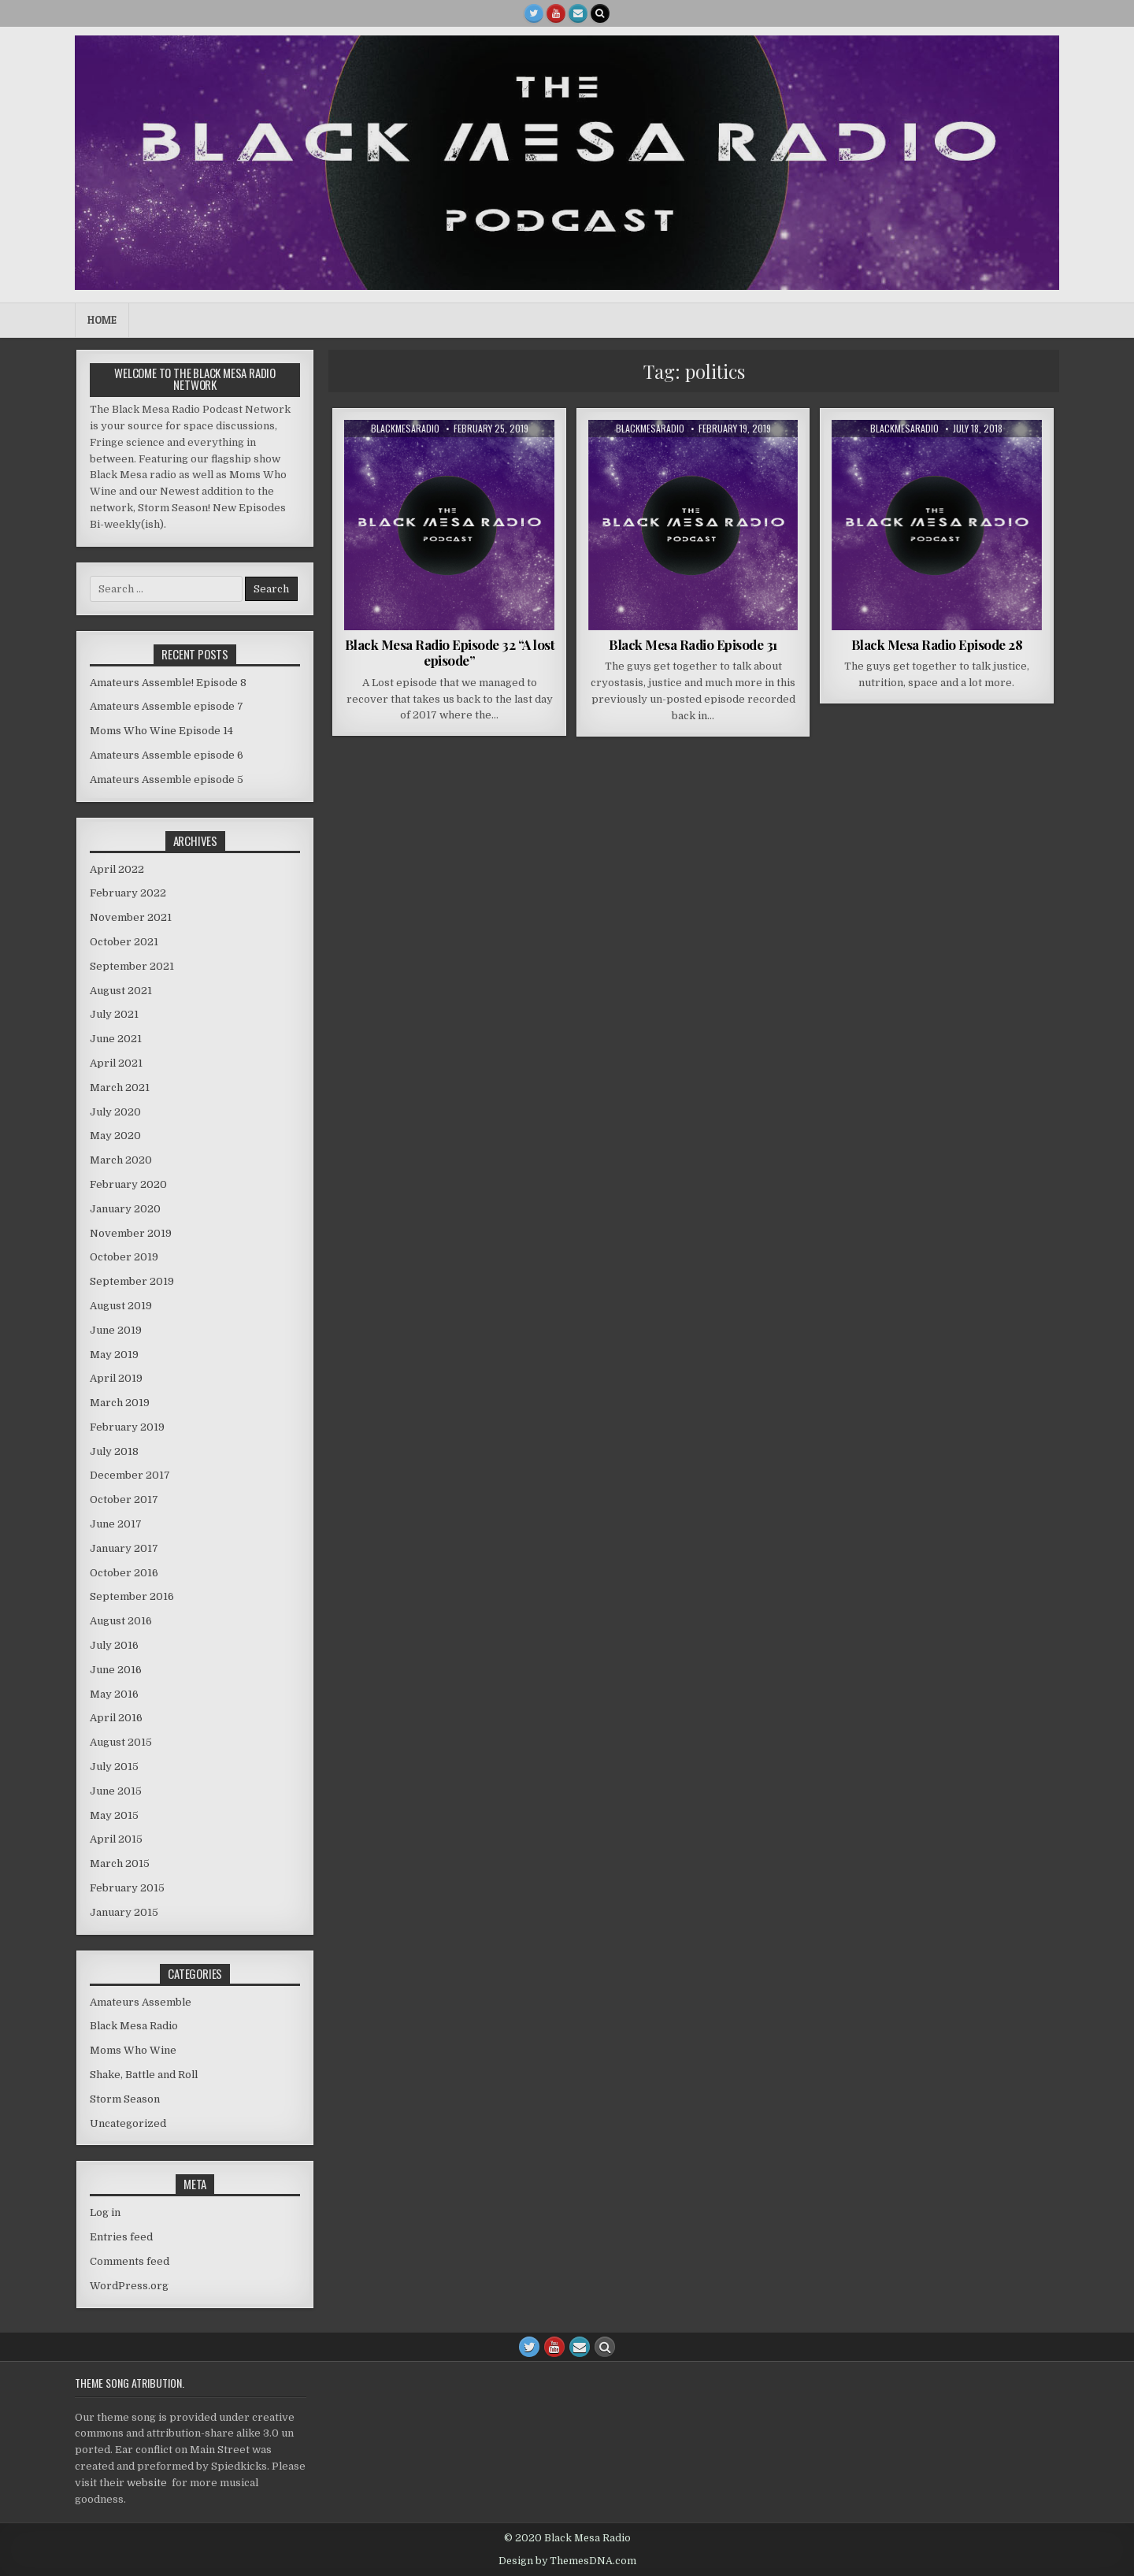  What do you see at coordinates (693, 644) in the screenshot?
I see `Black Mesa Radio Episode 31` at bounding box center [693, 644].